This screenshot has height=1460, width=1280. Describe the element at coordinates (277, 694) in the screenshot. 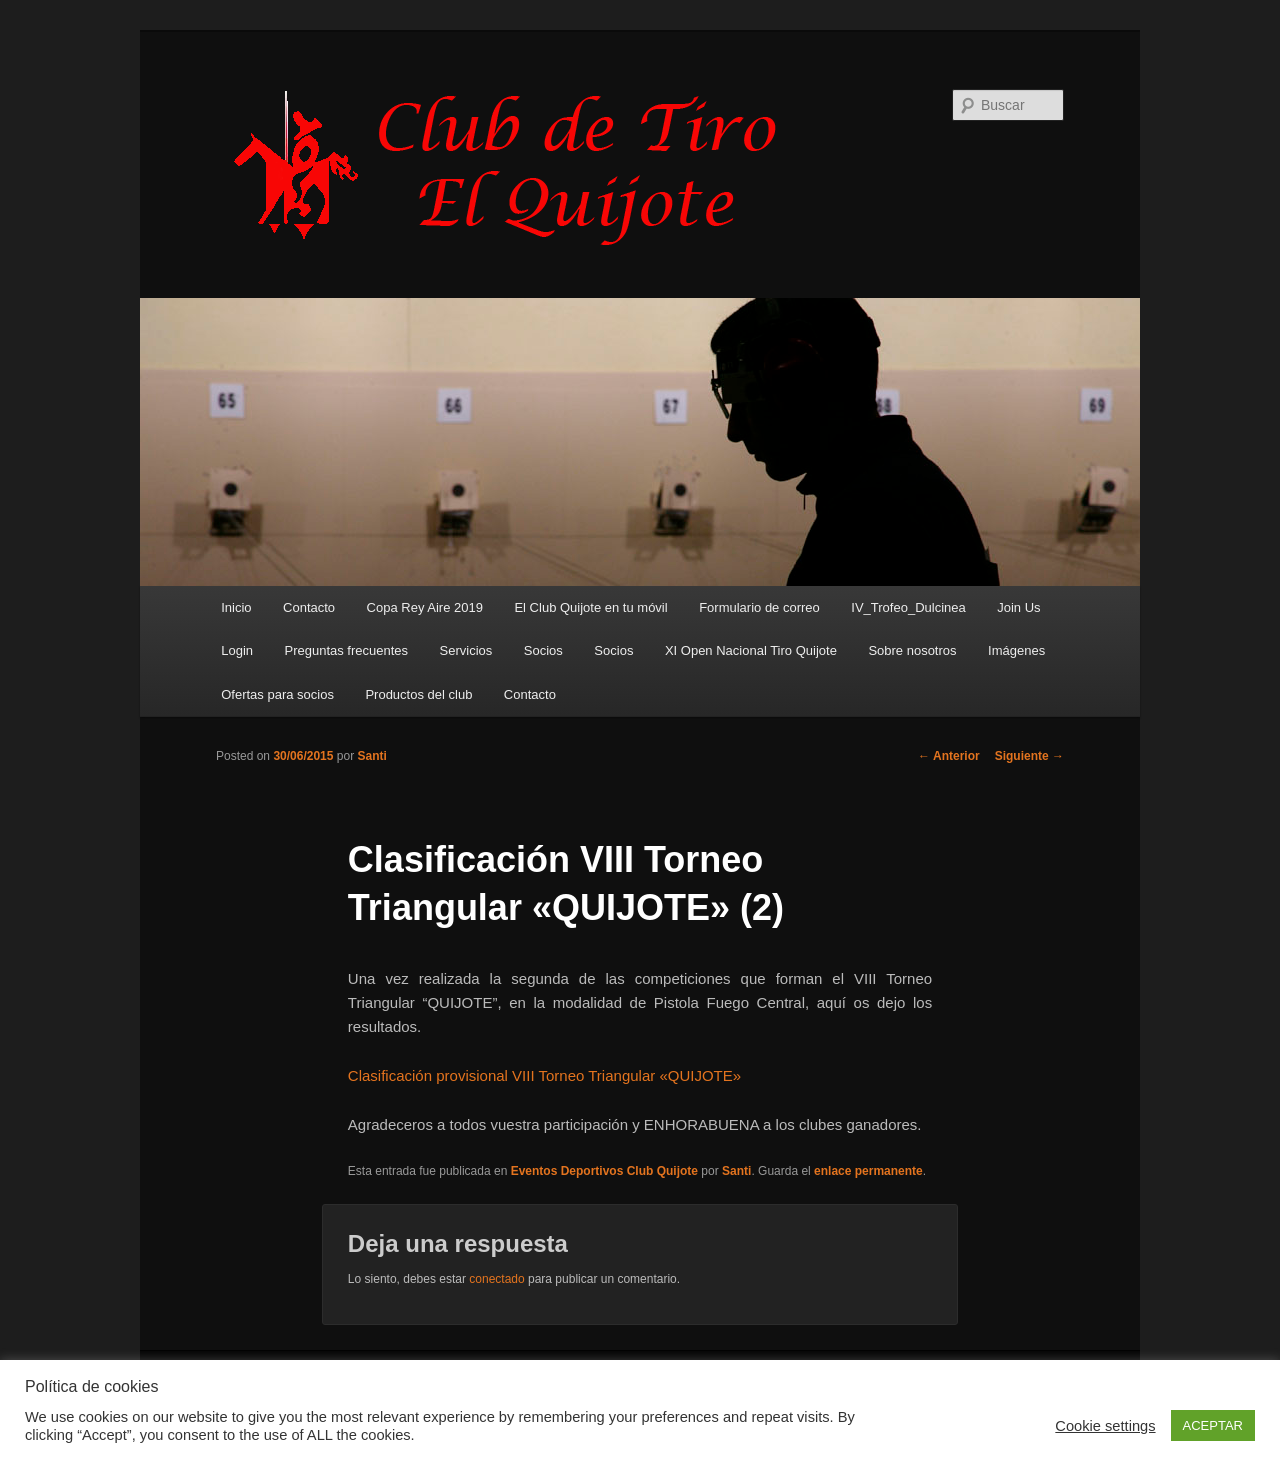

I see `Ofertas para socios` at that location.